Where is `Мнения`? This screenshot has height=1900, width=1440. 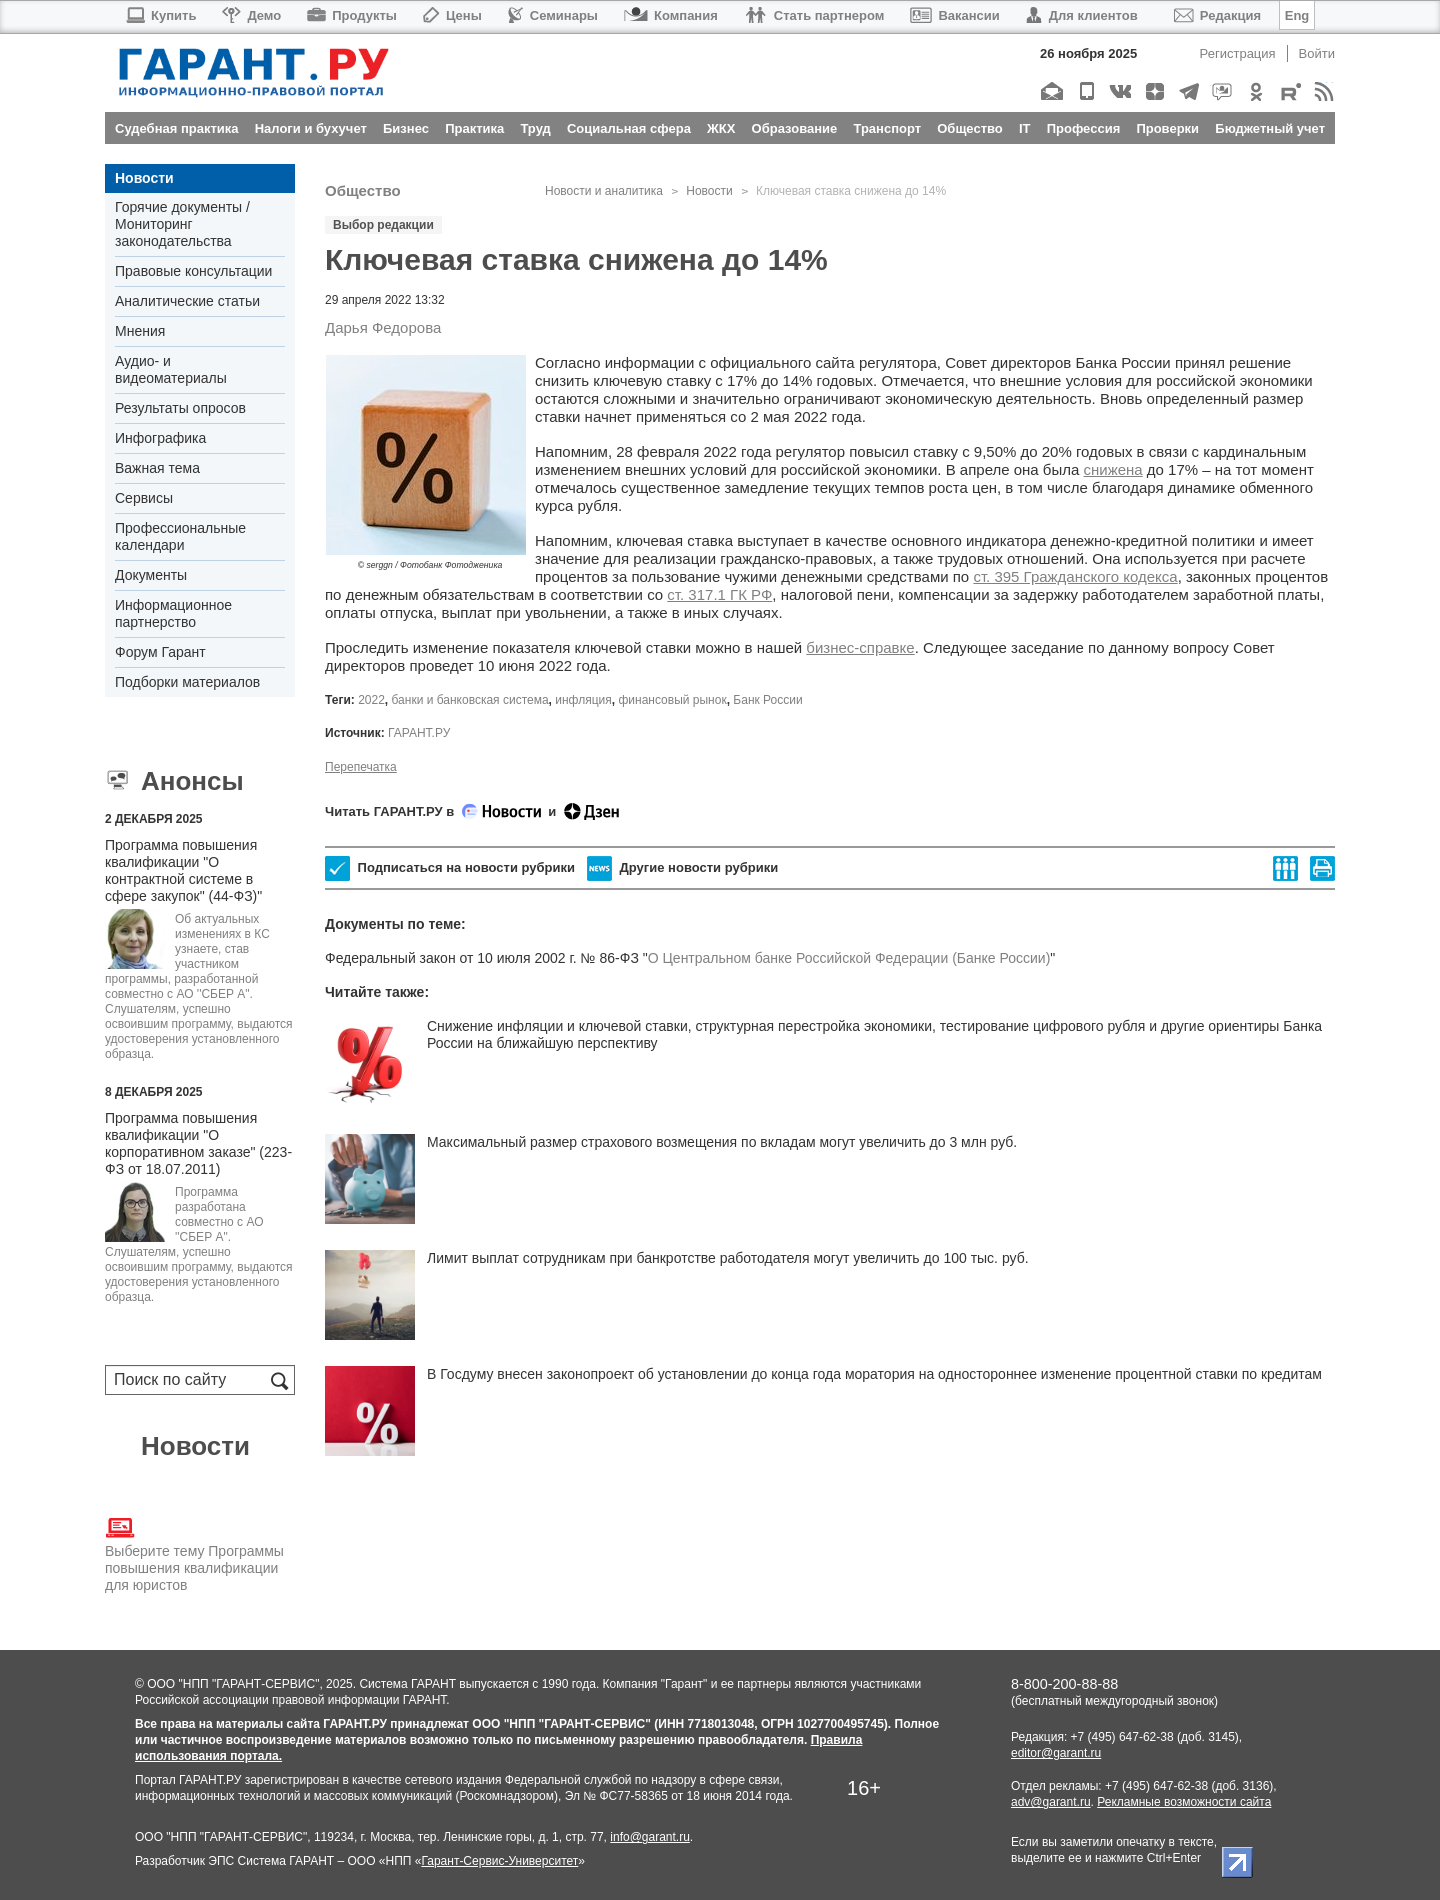 Мнения is located at coordinates (140, 331).